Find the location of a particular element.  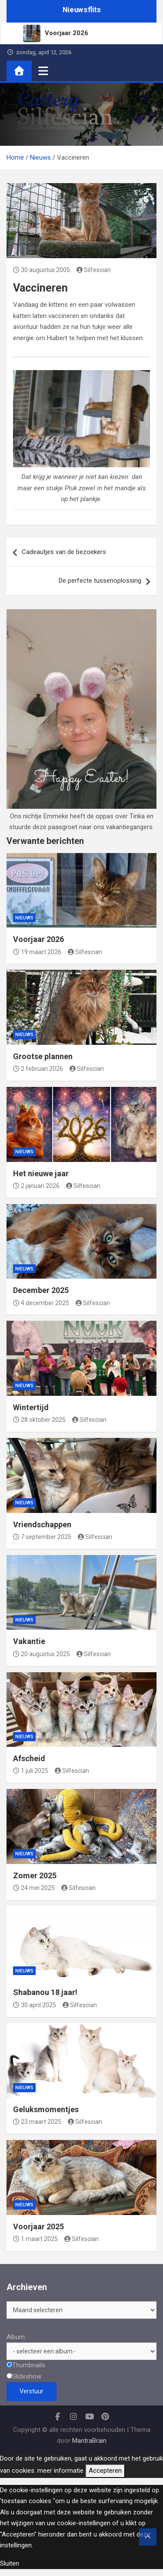

December 2025 is located at coordinates (41, 1290).